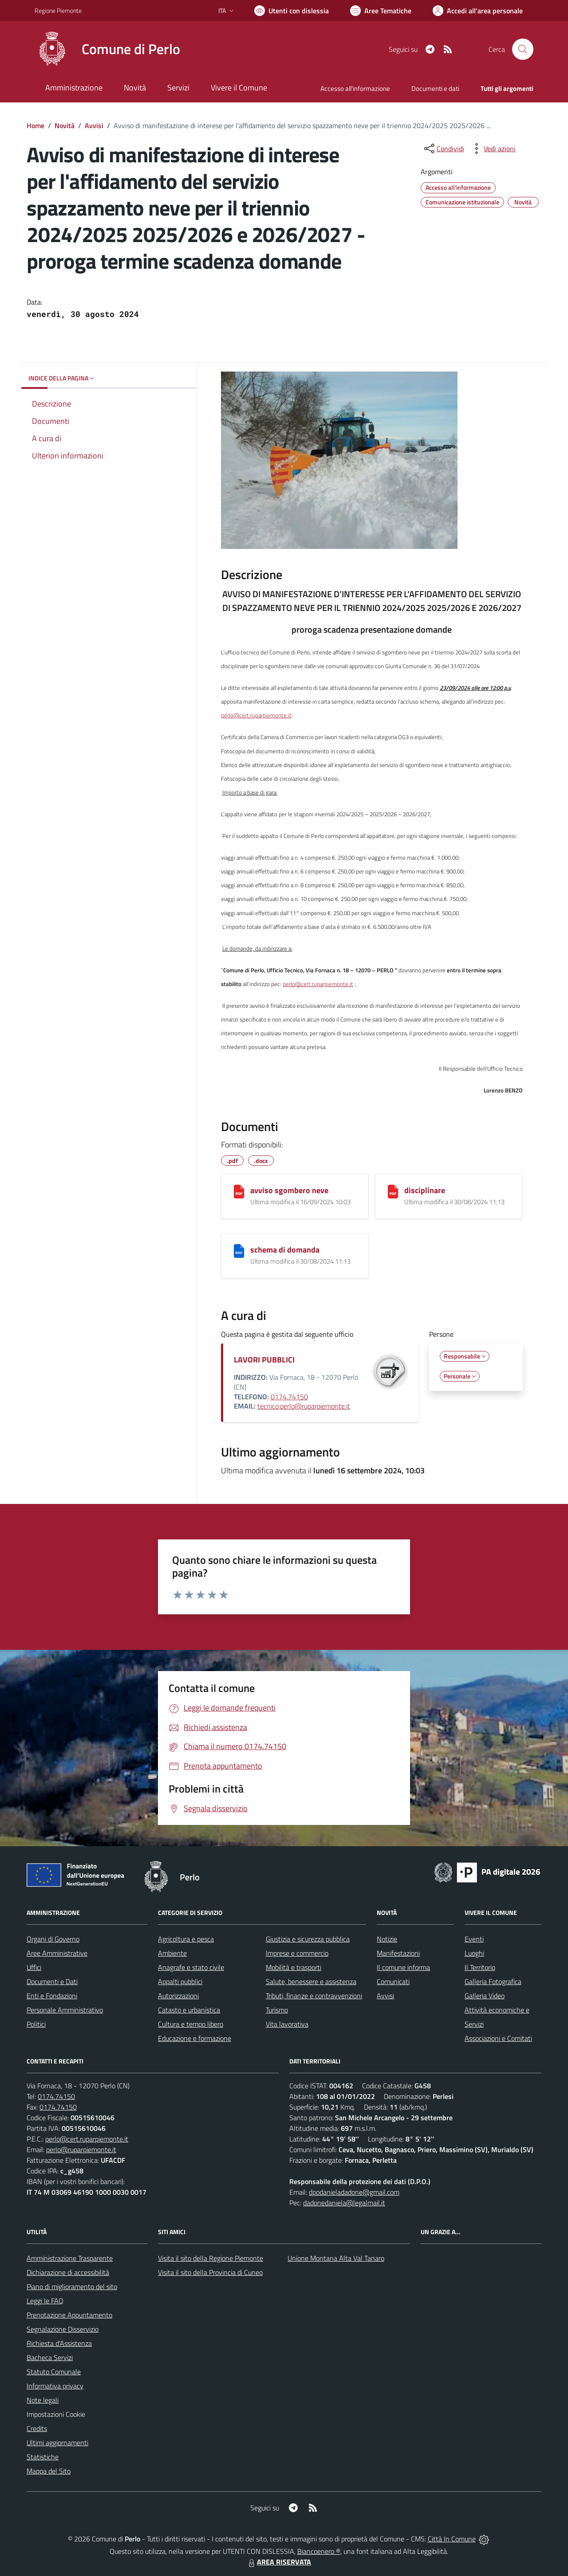  What do you see at coordinates (65, 125) in the screenshot?
I see `Novità` at bounding box center [65, 125].